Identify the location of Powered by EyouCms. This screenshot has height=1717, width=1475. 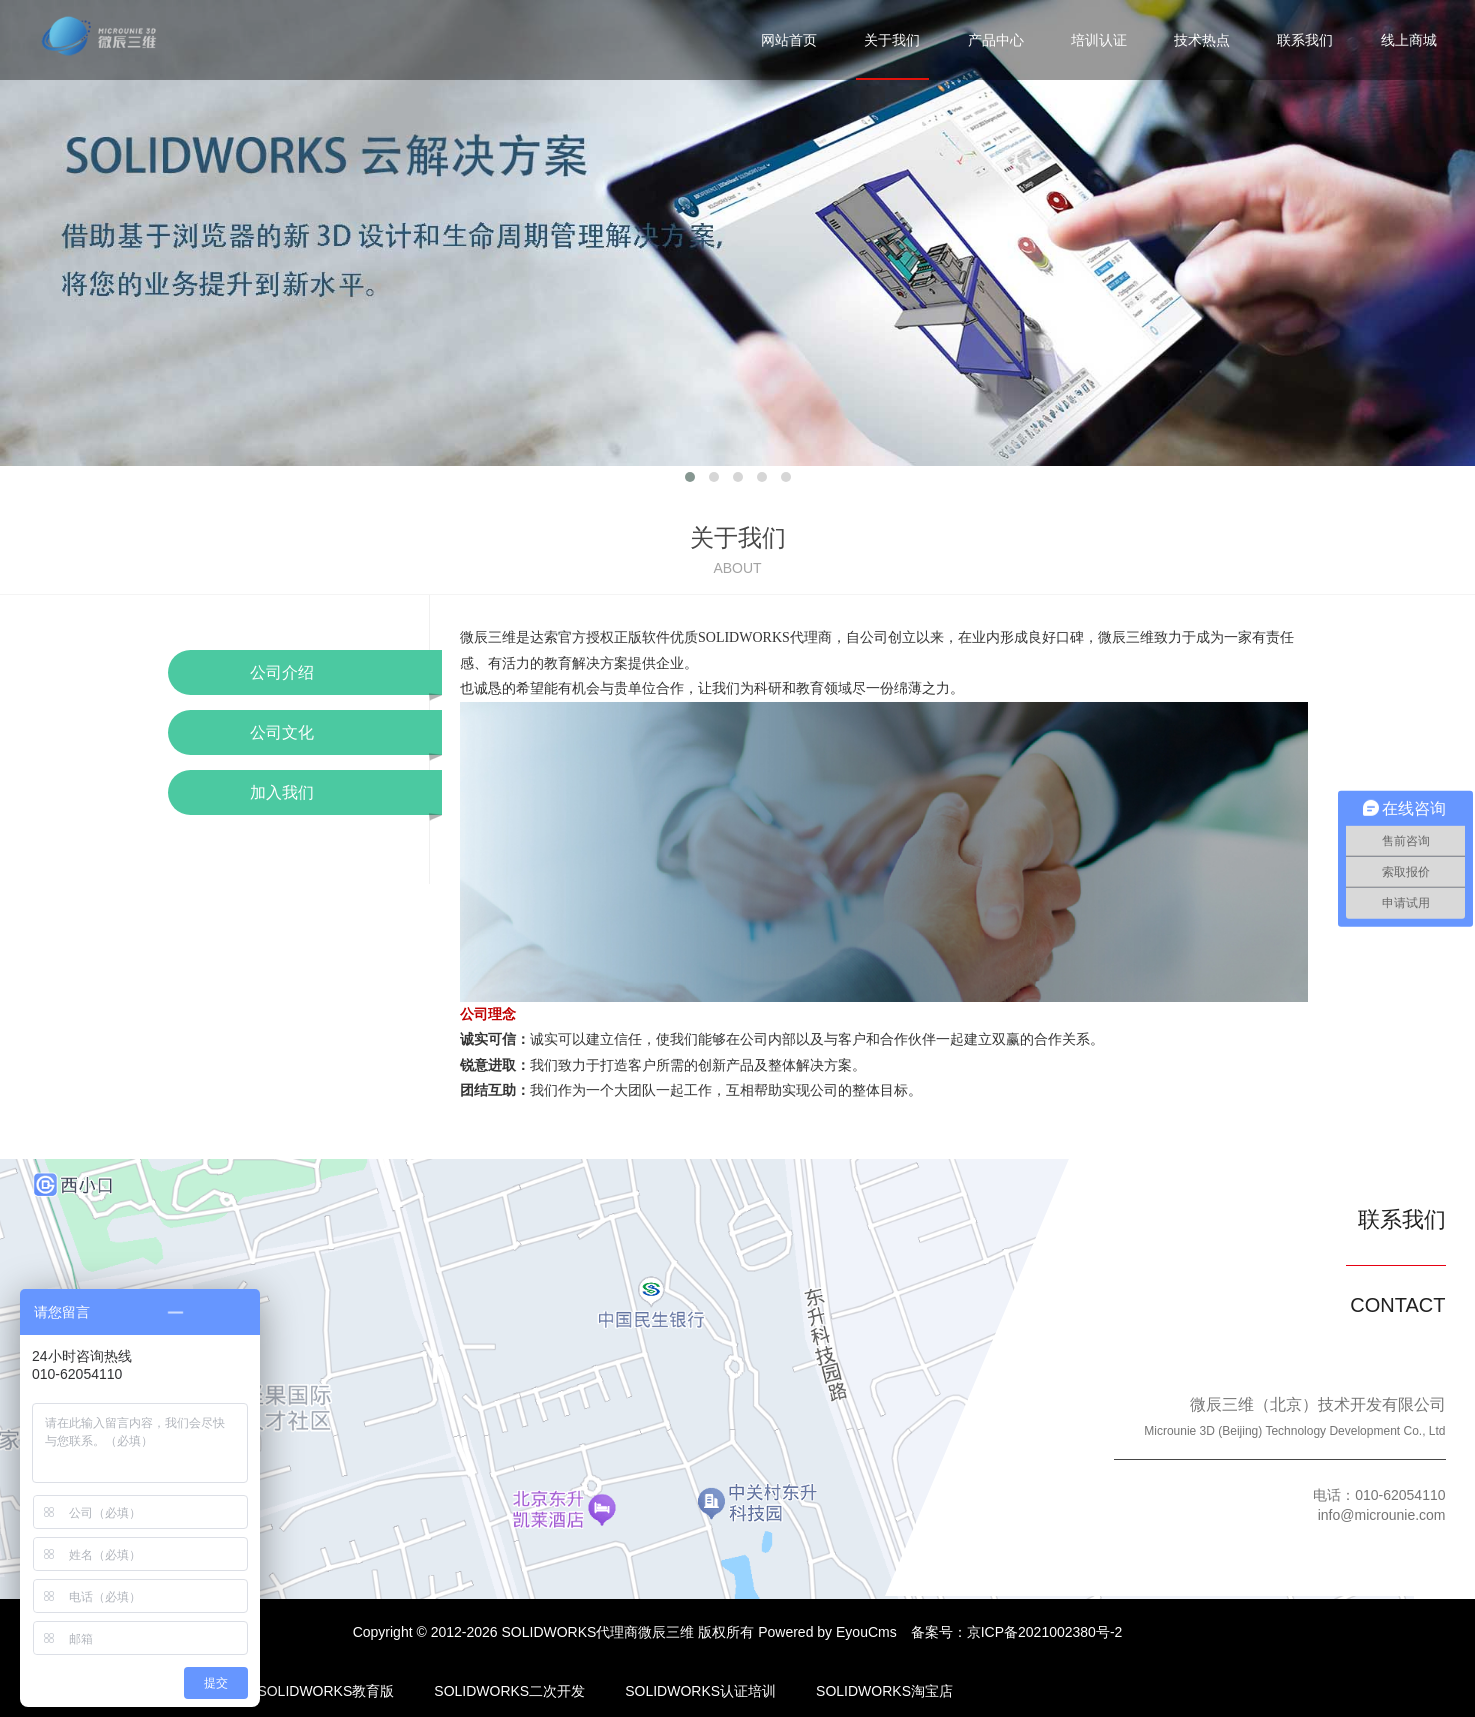
(825, 1632).